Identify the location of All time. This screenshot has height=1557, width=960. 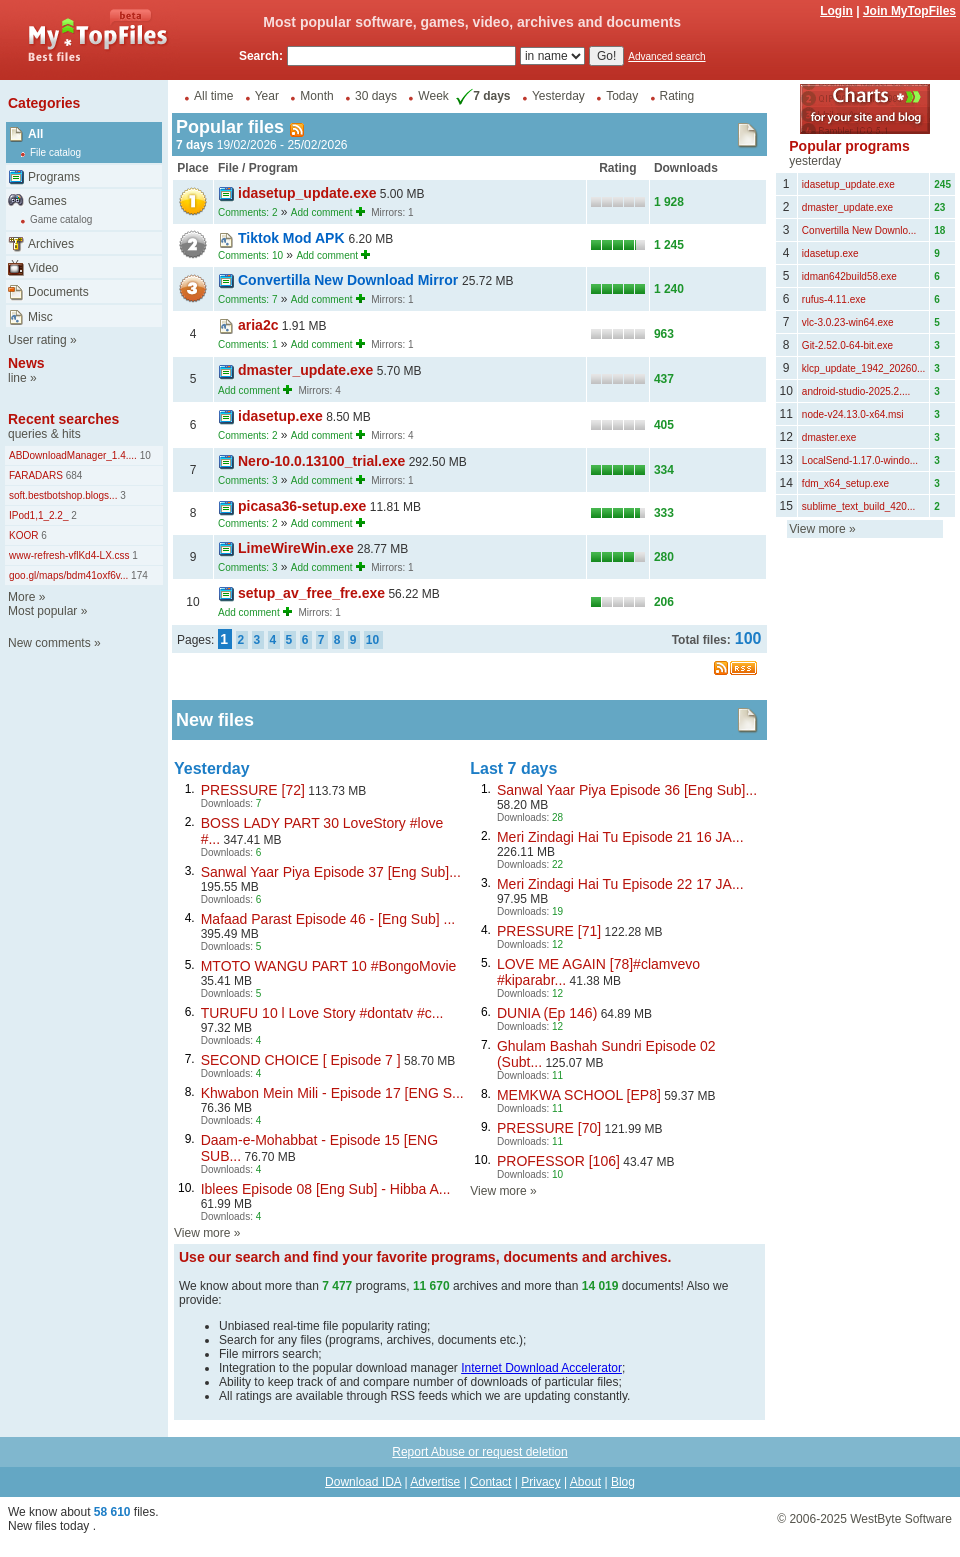
(213, 96).